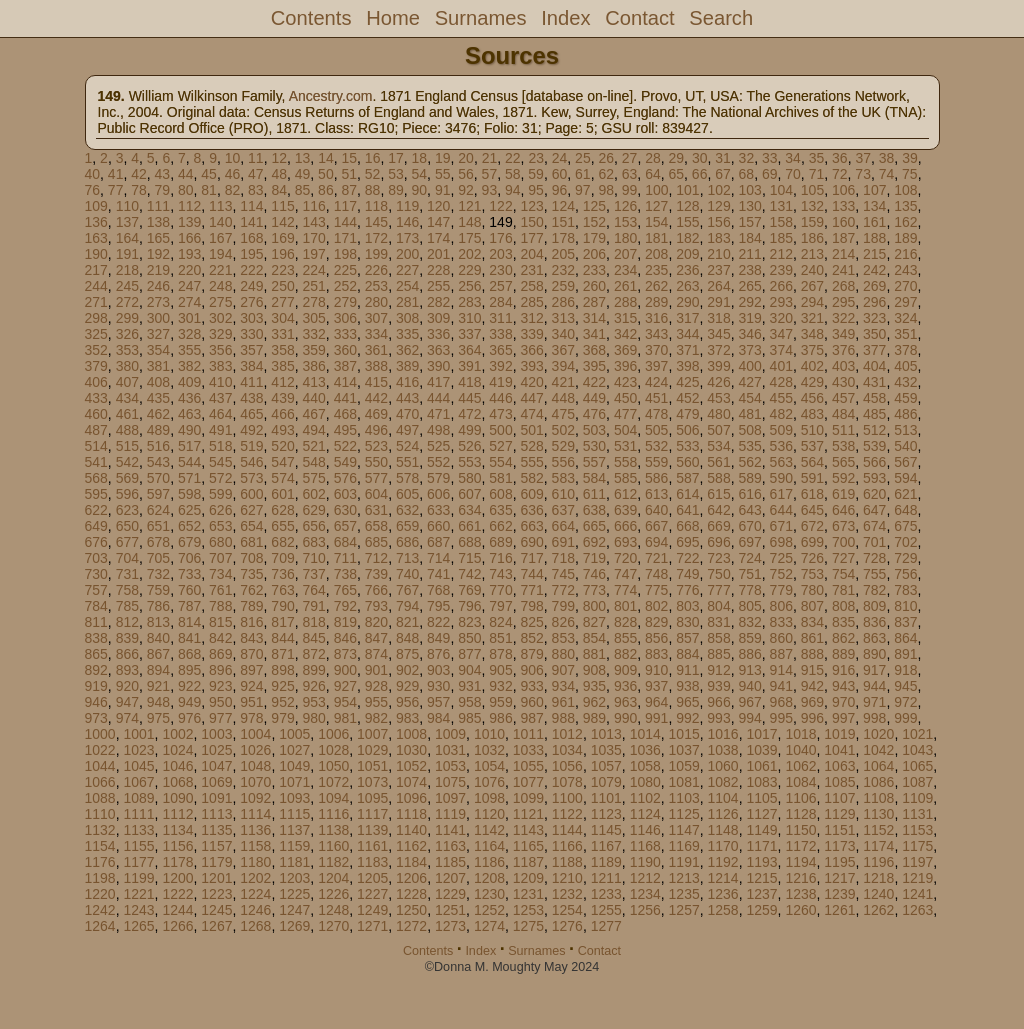 Image resolution: width=1024 pixels, height=1029 pixels. Describe the element at coordinates (313, 254) in the screenshot. I see `197` at that location.